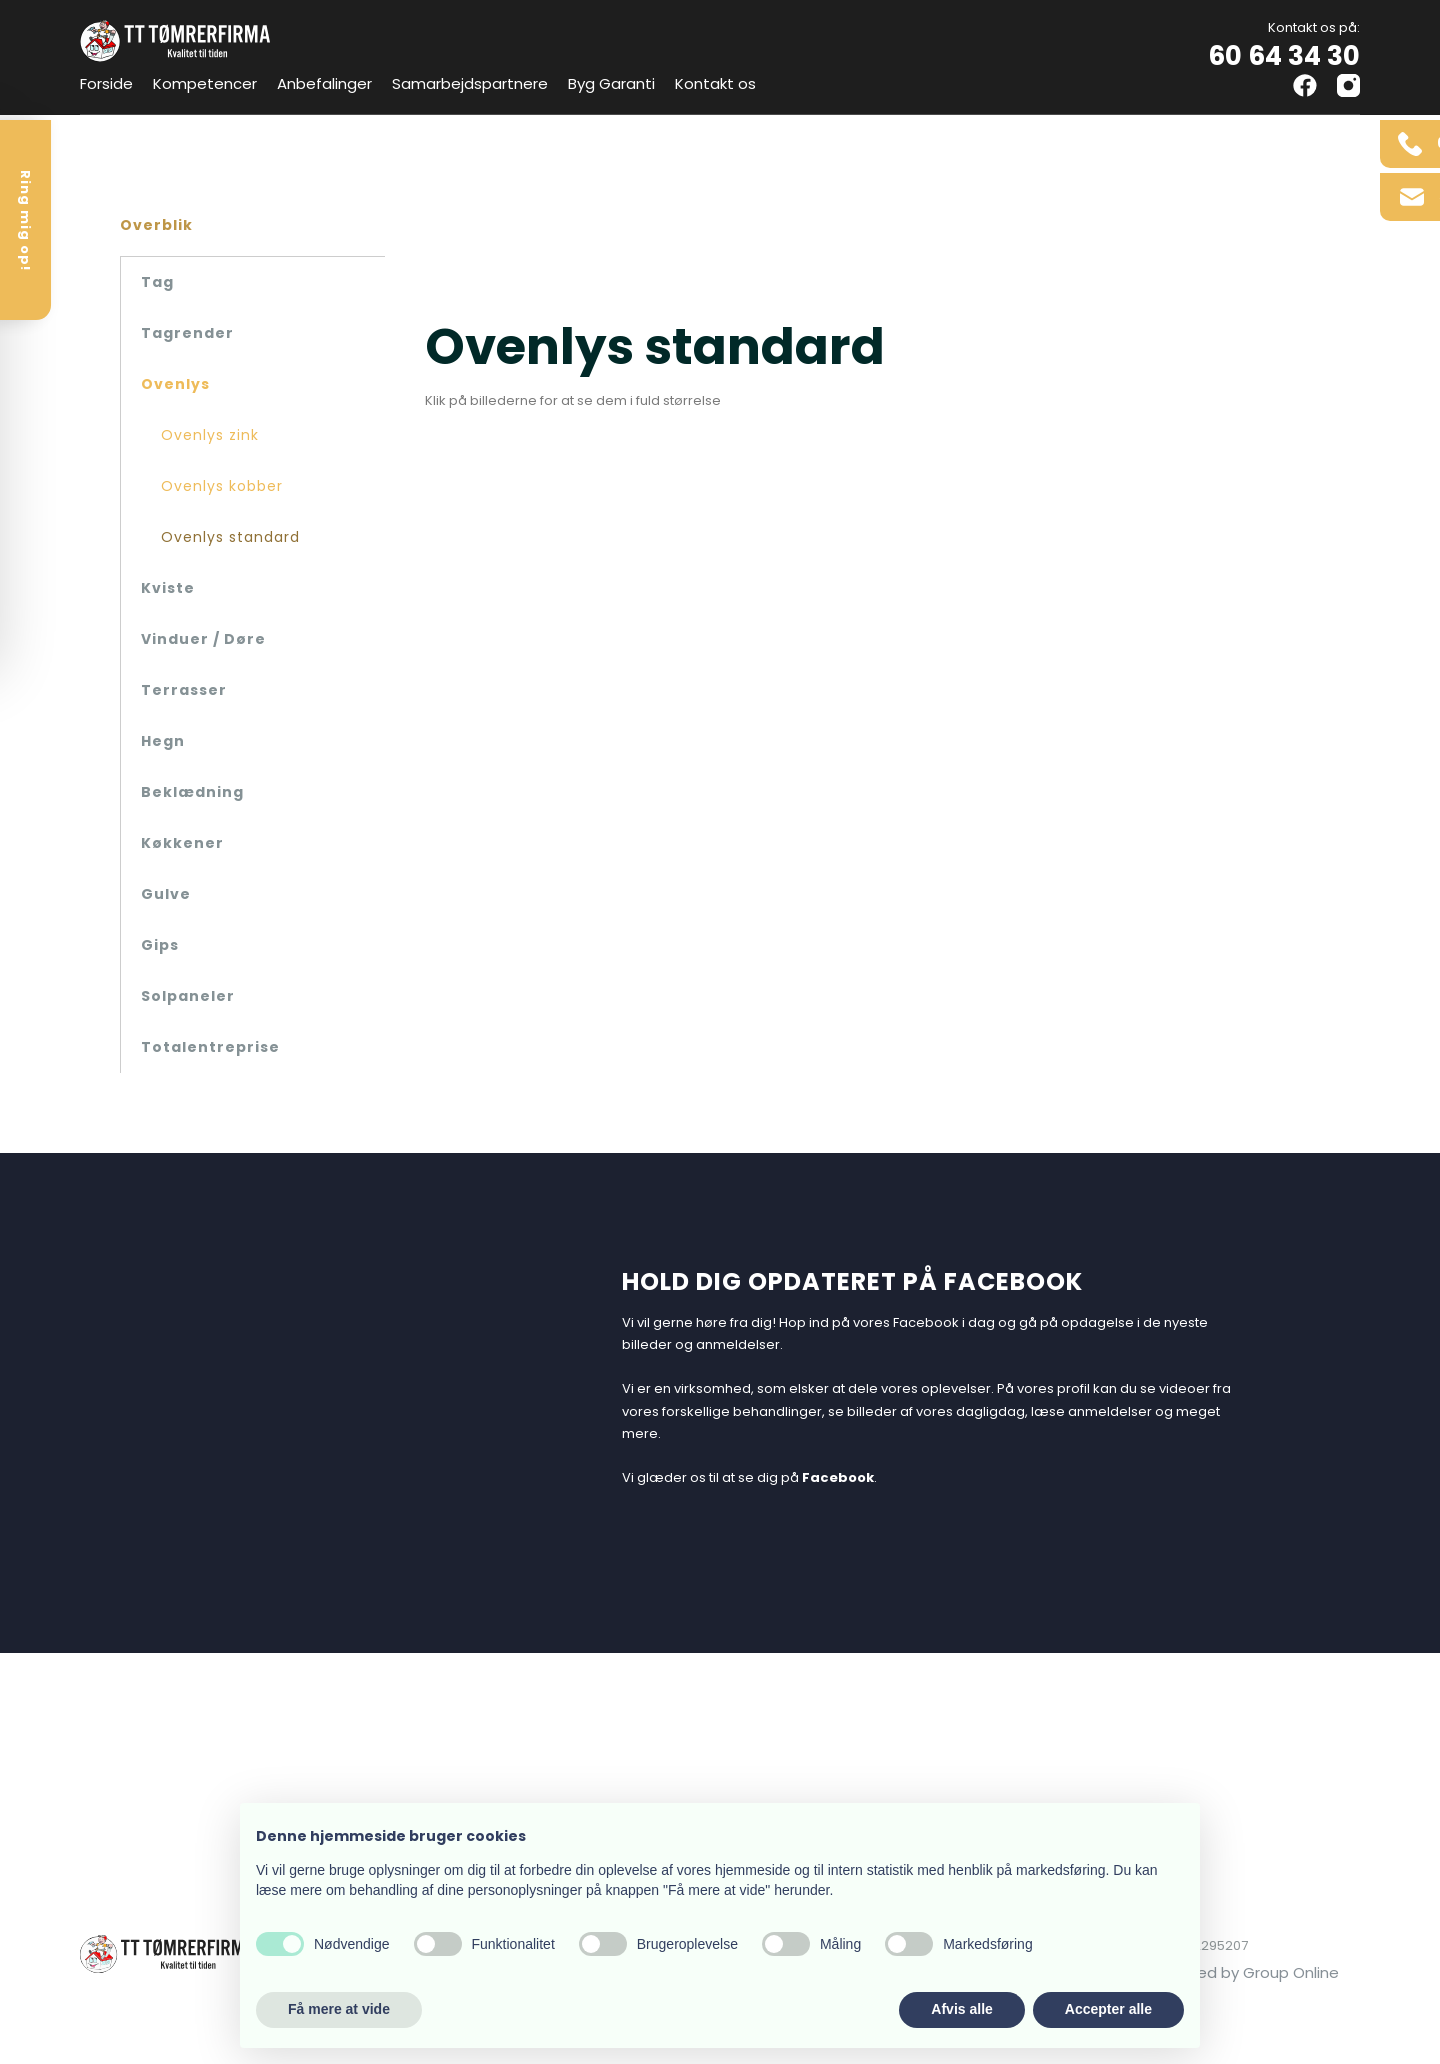 Image resolution: width=1440 pixels, height=2064 pixels. What do you see at coordinates (192, 792) in the screenshot?
I see `Beklædning` at bounding box center [192, 792].